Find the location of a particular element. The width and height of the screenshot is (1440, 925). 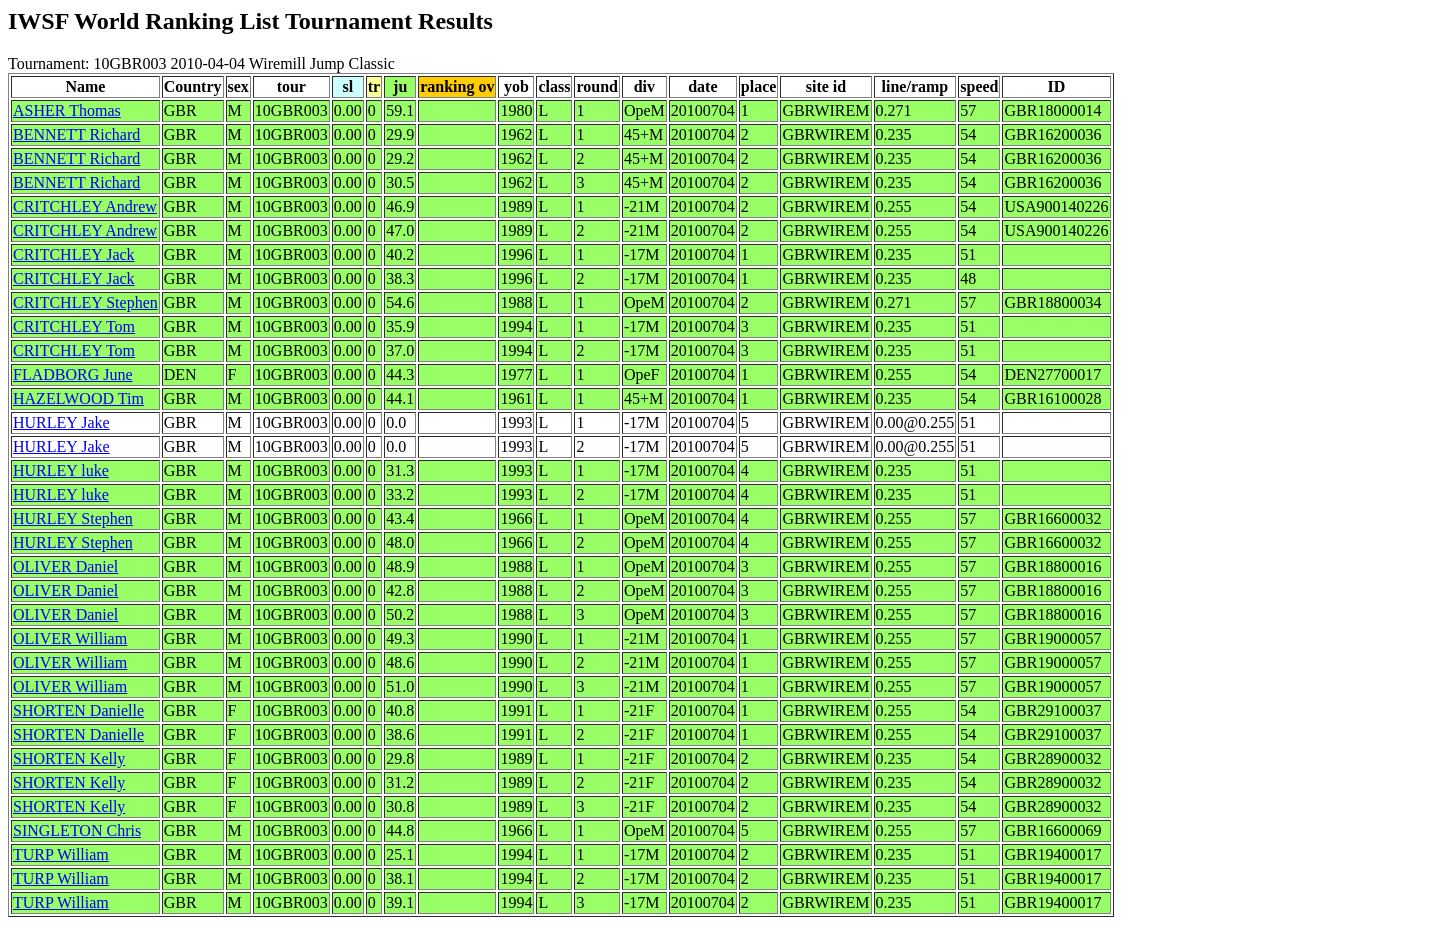

HURLEY Stephen is located at coordinates (73, 518).